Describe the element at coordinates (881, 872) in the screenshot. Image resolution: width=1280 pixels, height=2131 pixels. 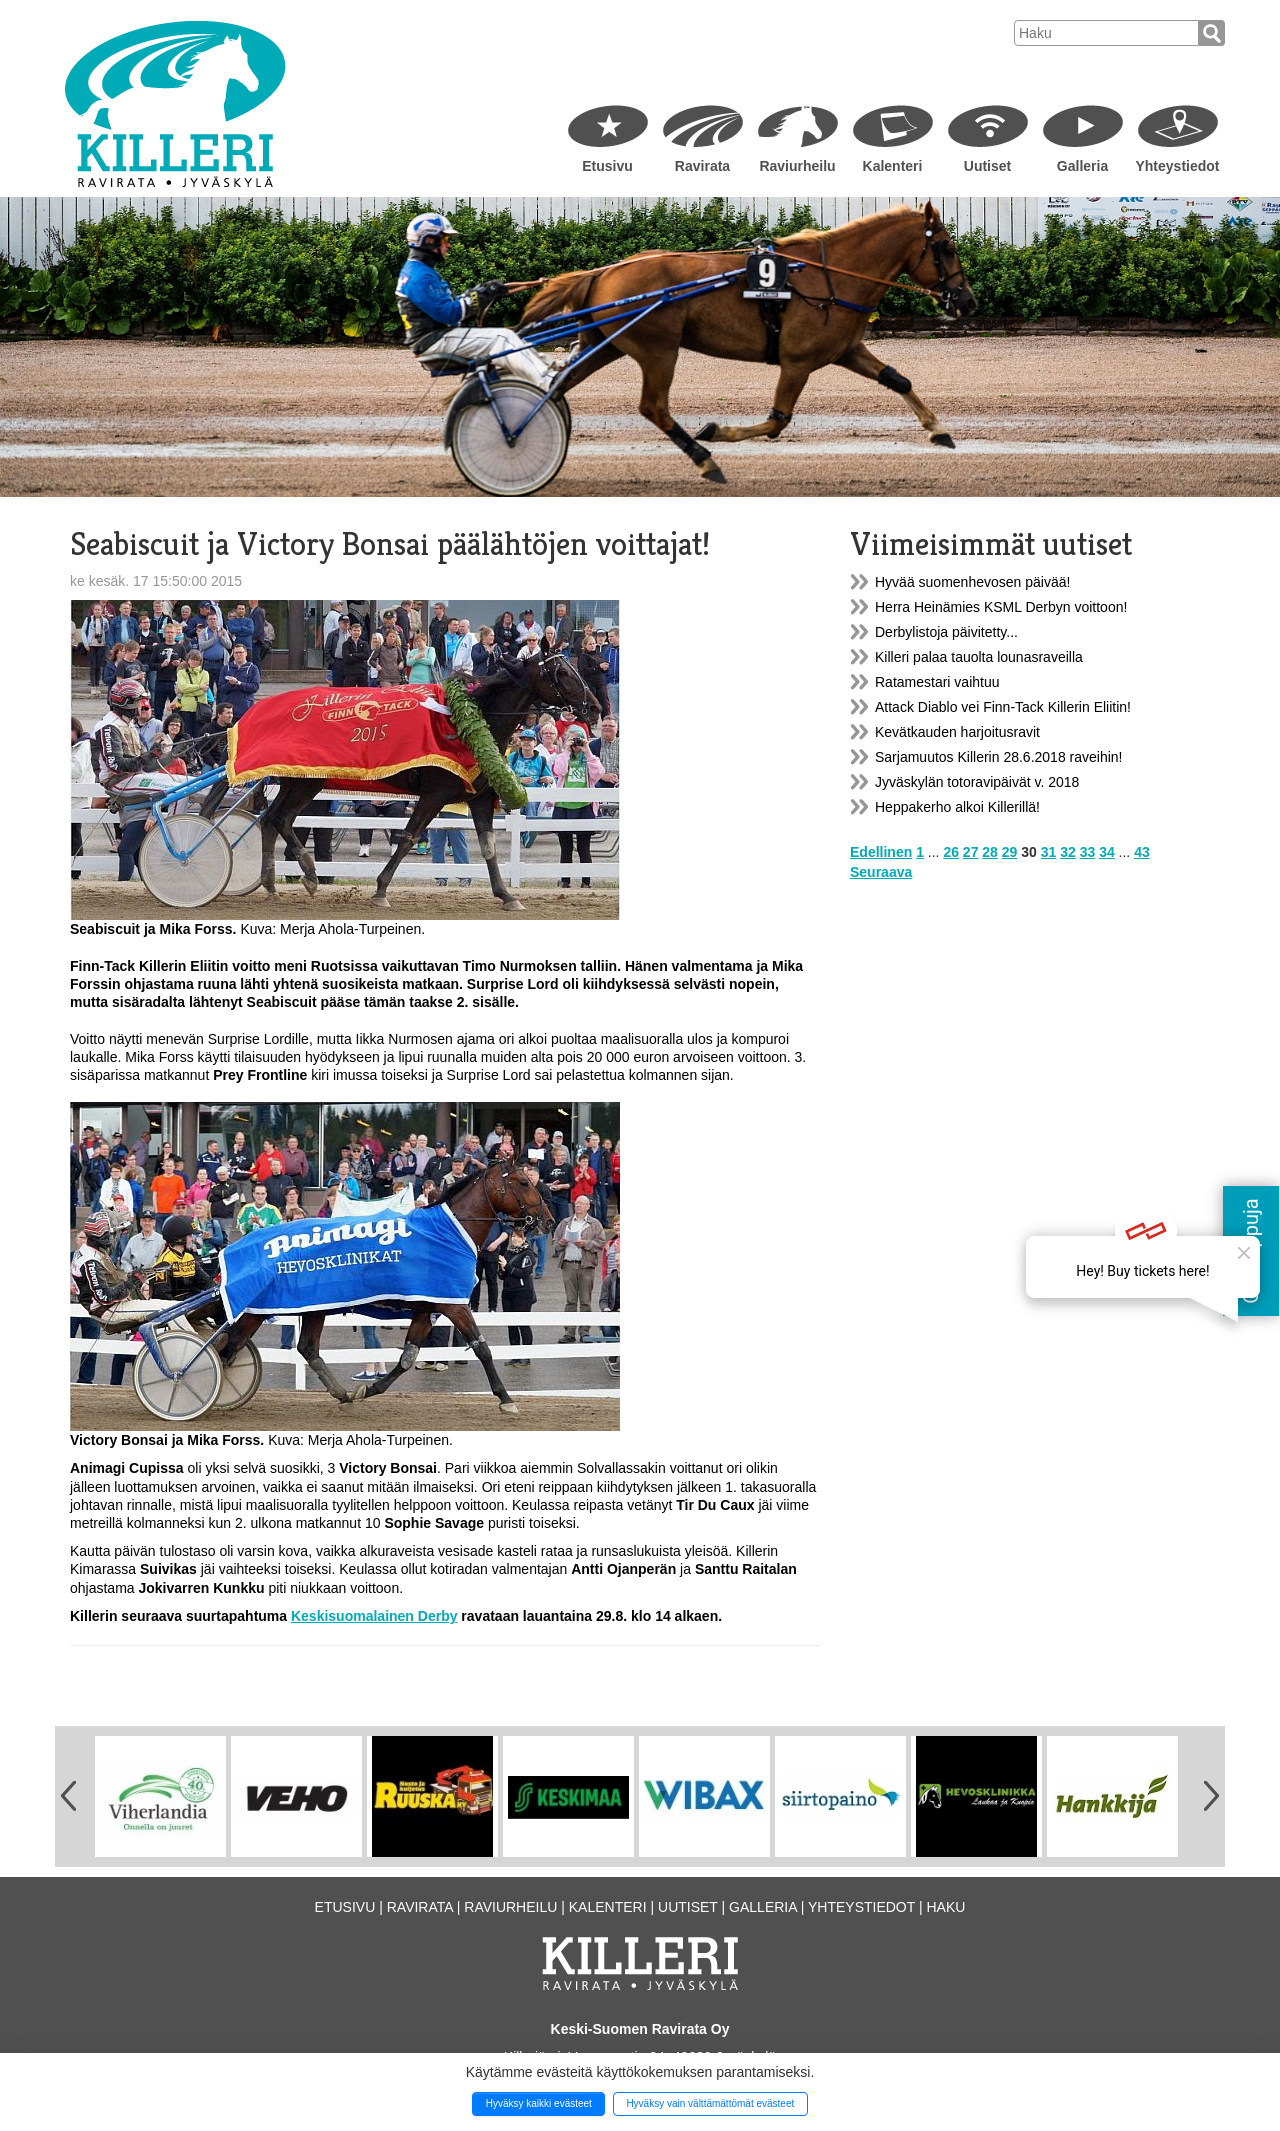
I see `Seuraava` at that location.